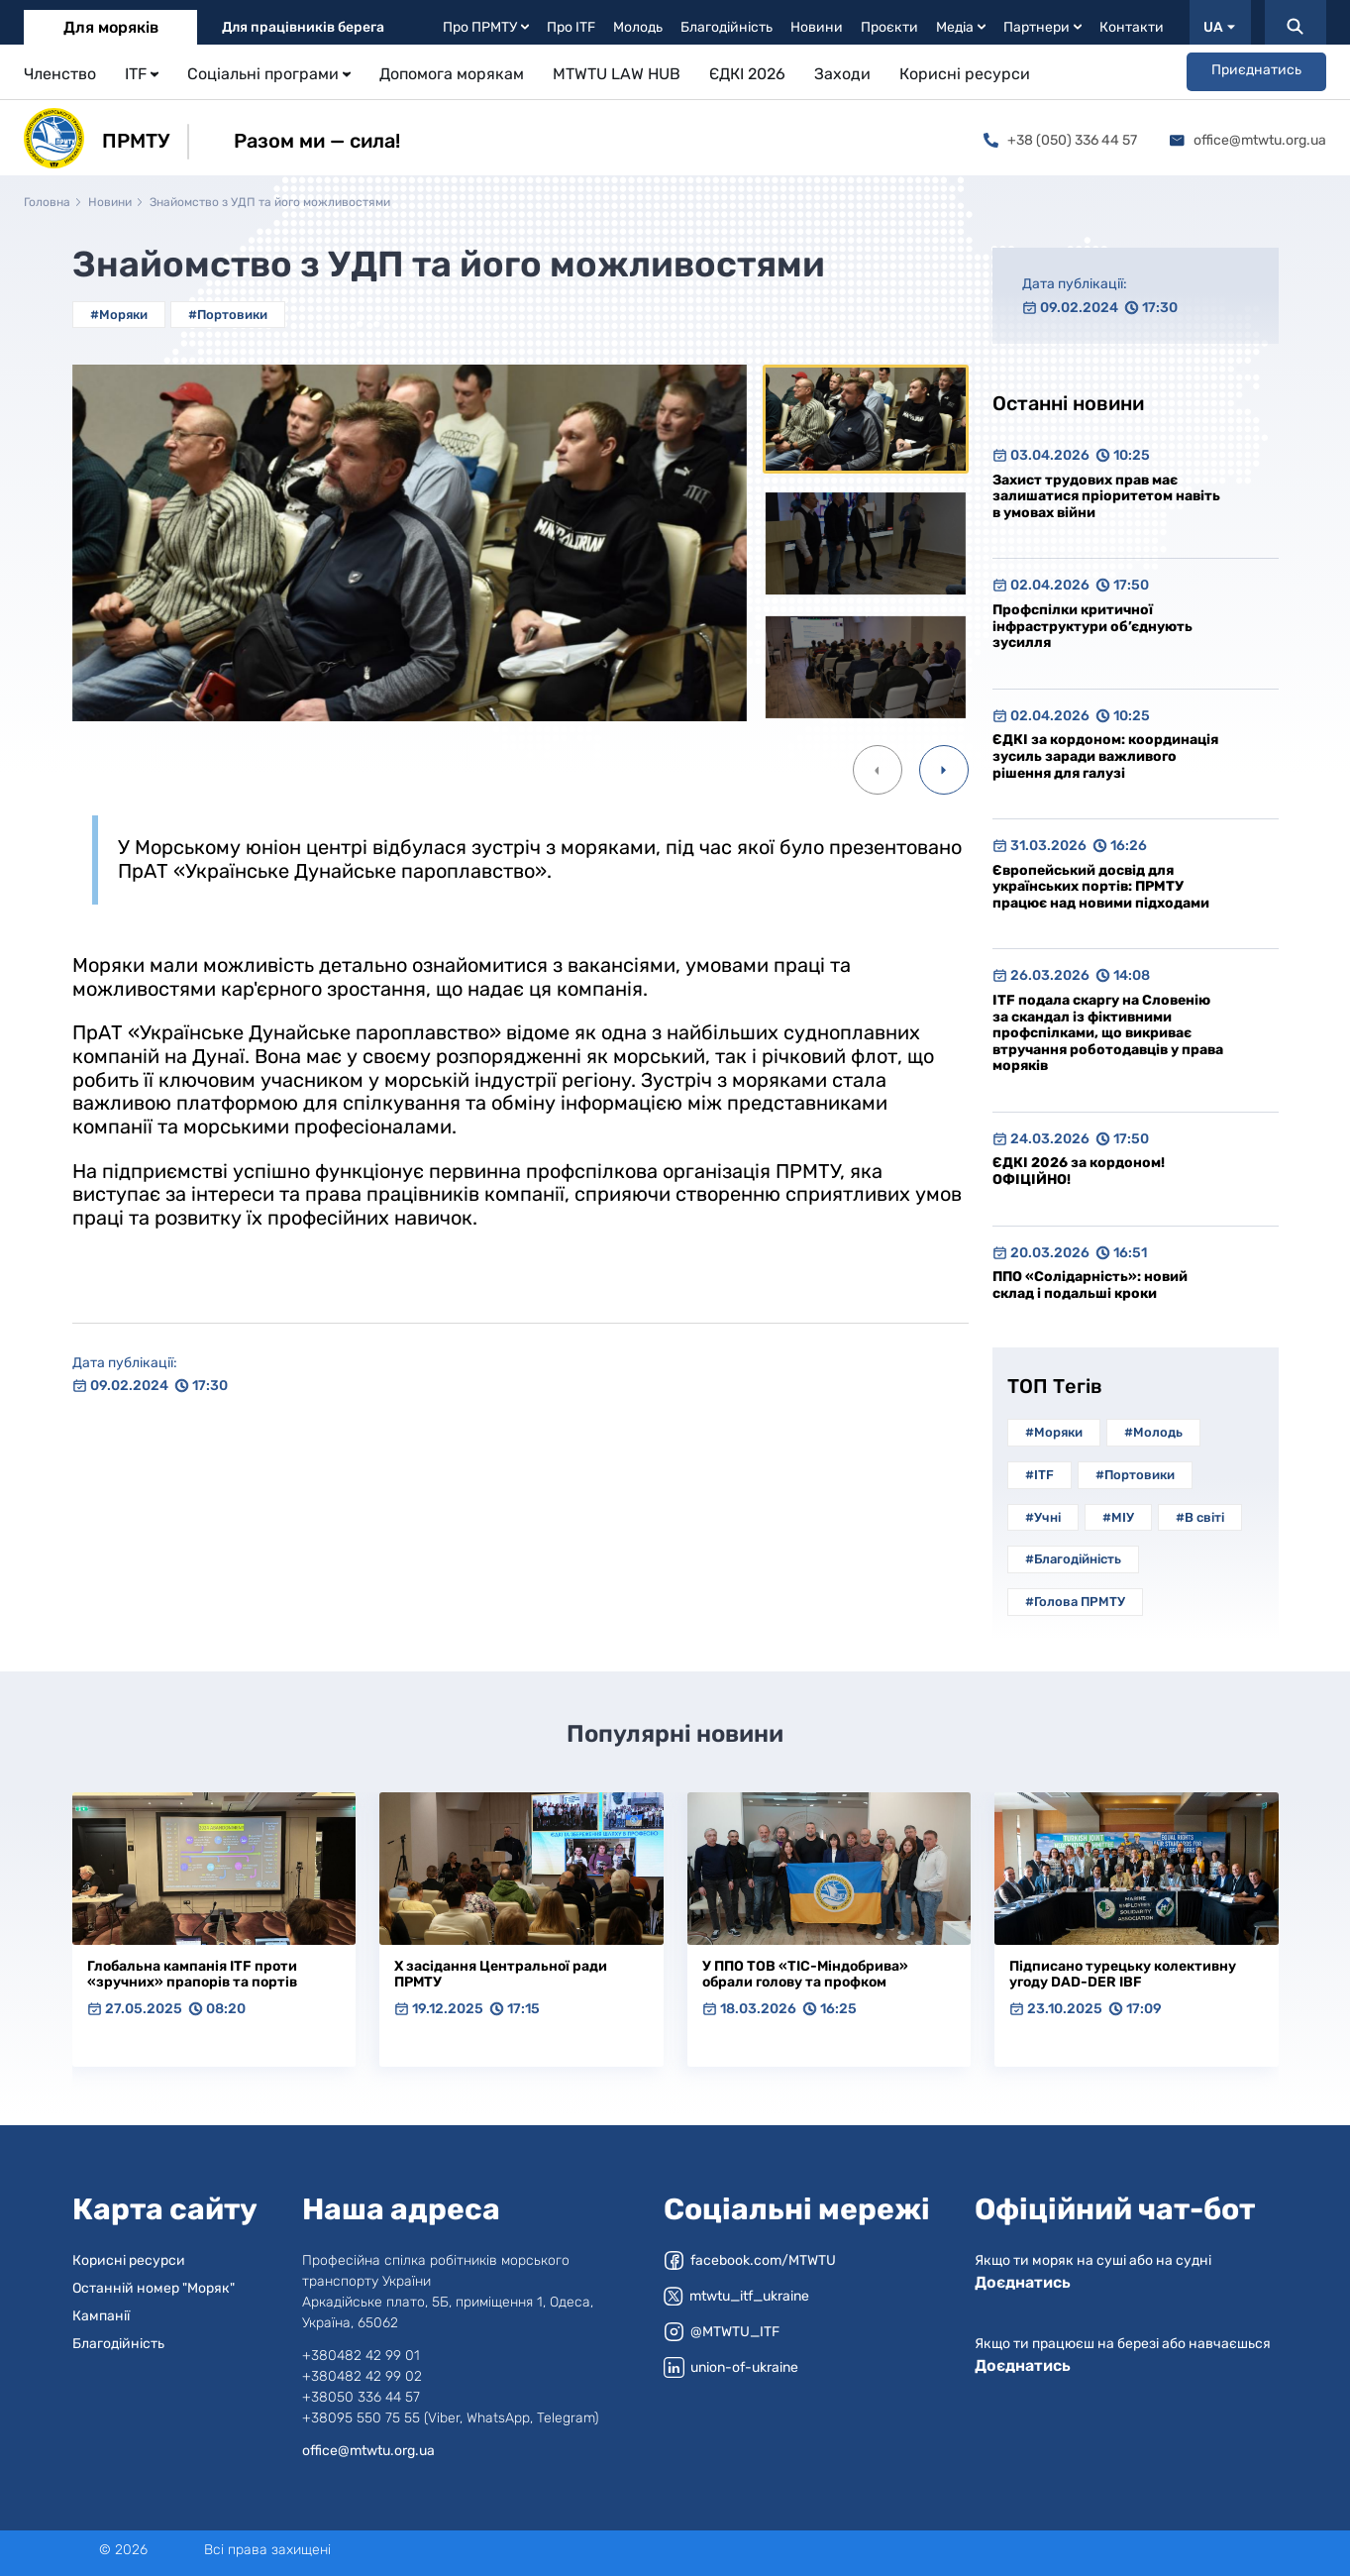 The image size is (1350, 2576). Describe the element at coordinates (889, 27) in the screenshot. I see `Проєкти` at that location.